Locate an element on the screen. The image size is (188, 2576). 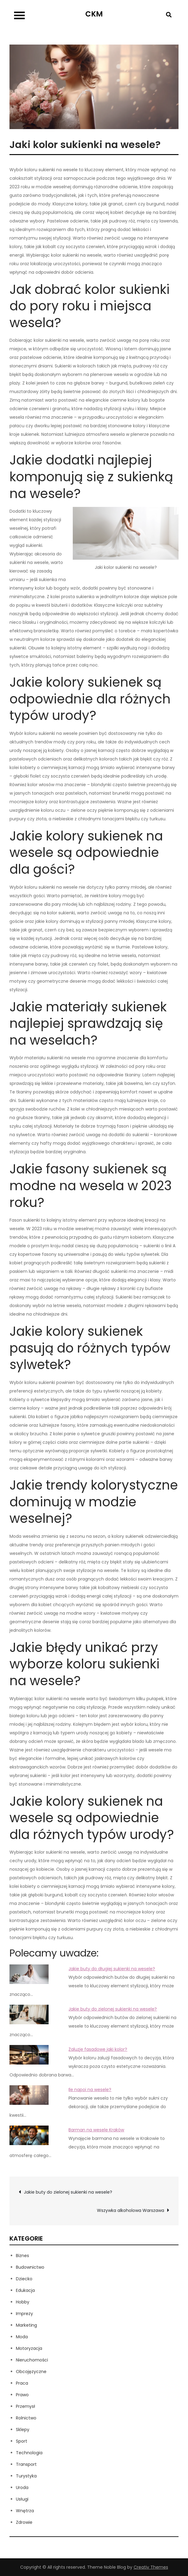
Wnętrza is located at coordinates (25, 2511).